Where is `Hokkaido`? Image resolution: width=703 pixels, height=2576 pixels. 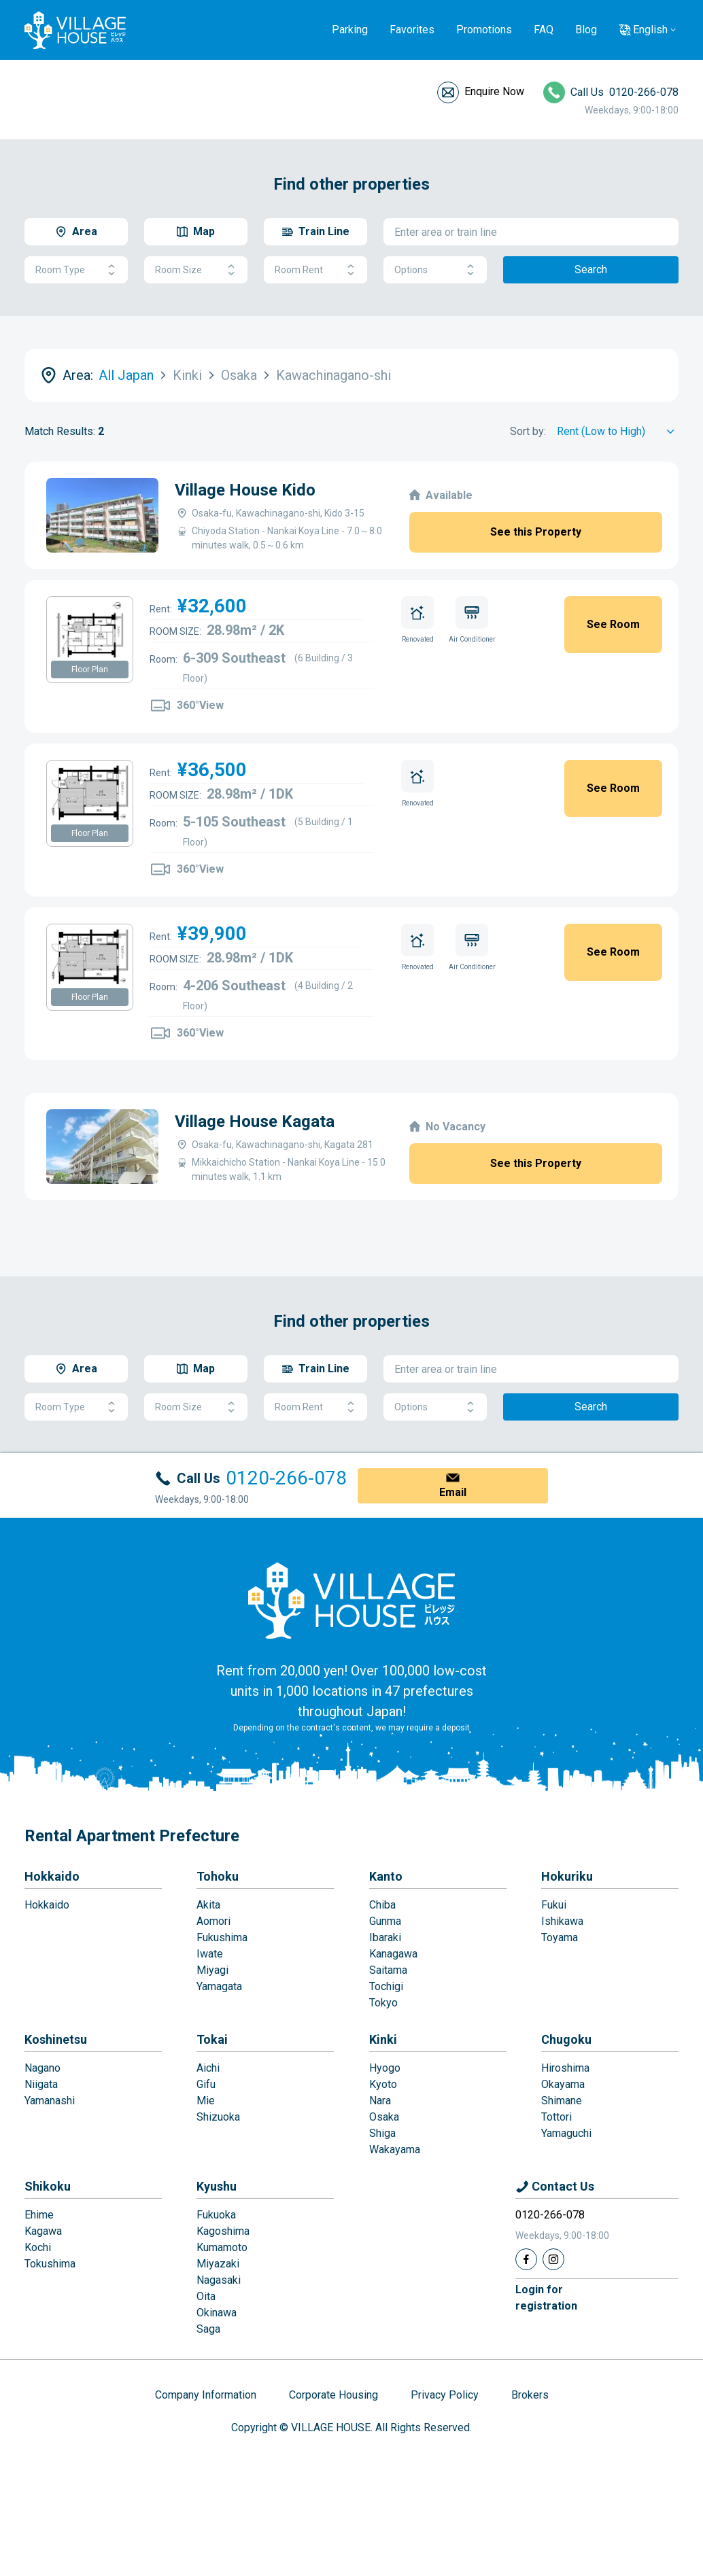 Hokkaido is located at coordinates (52, 1876).